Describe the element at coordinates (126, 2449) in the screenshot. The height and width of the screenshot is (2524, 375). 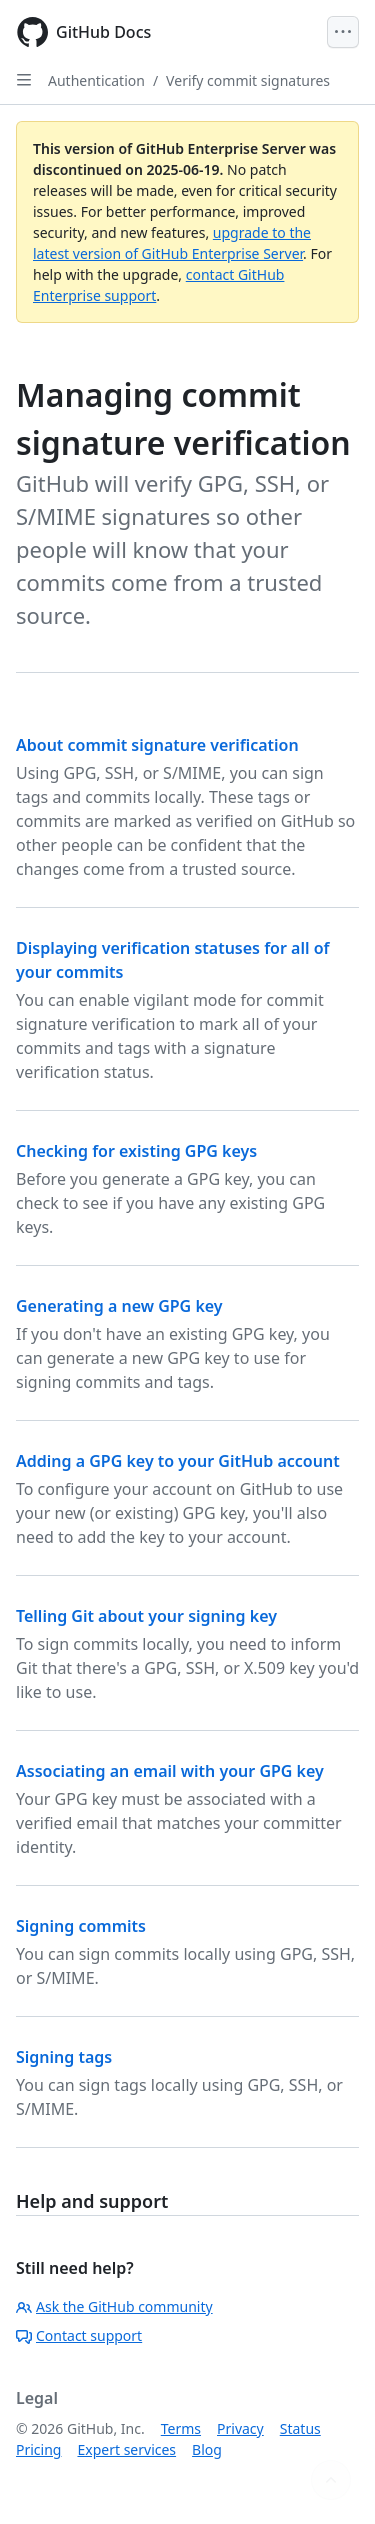
I see `Expert services` at that location.